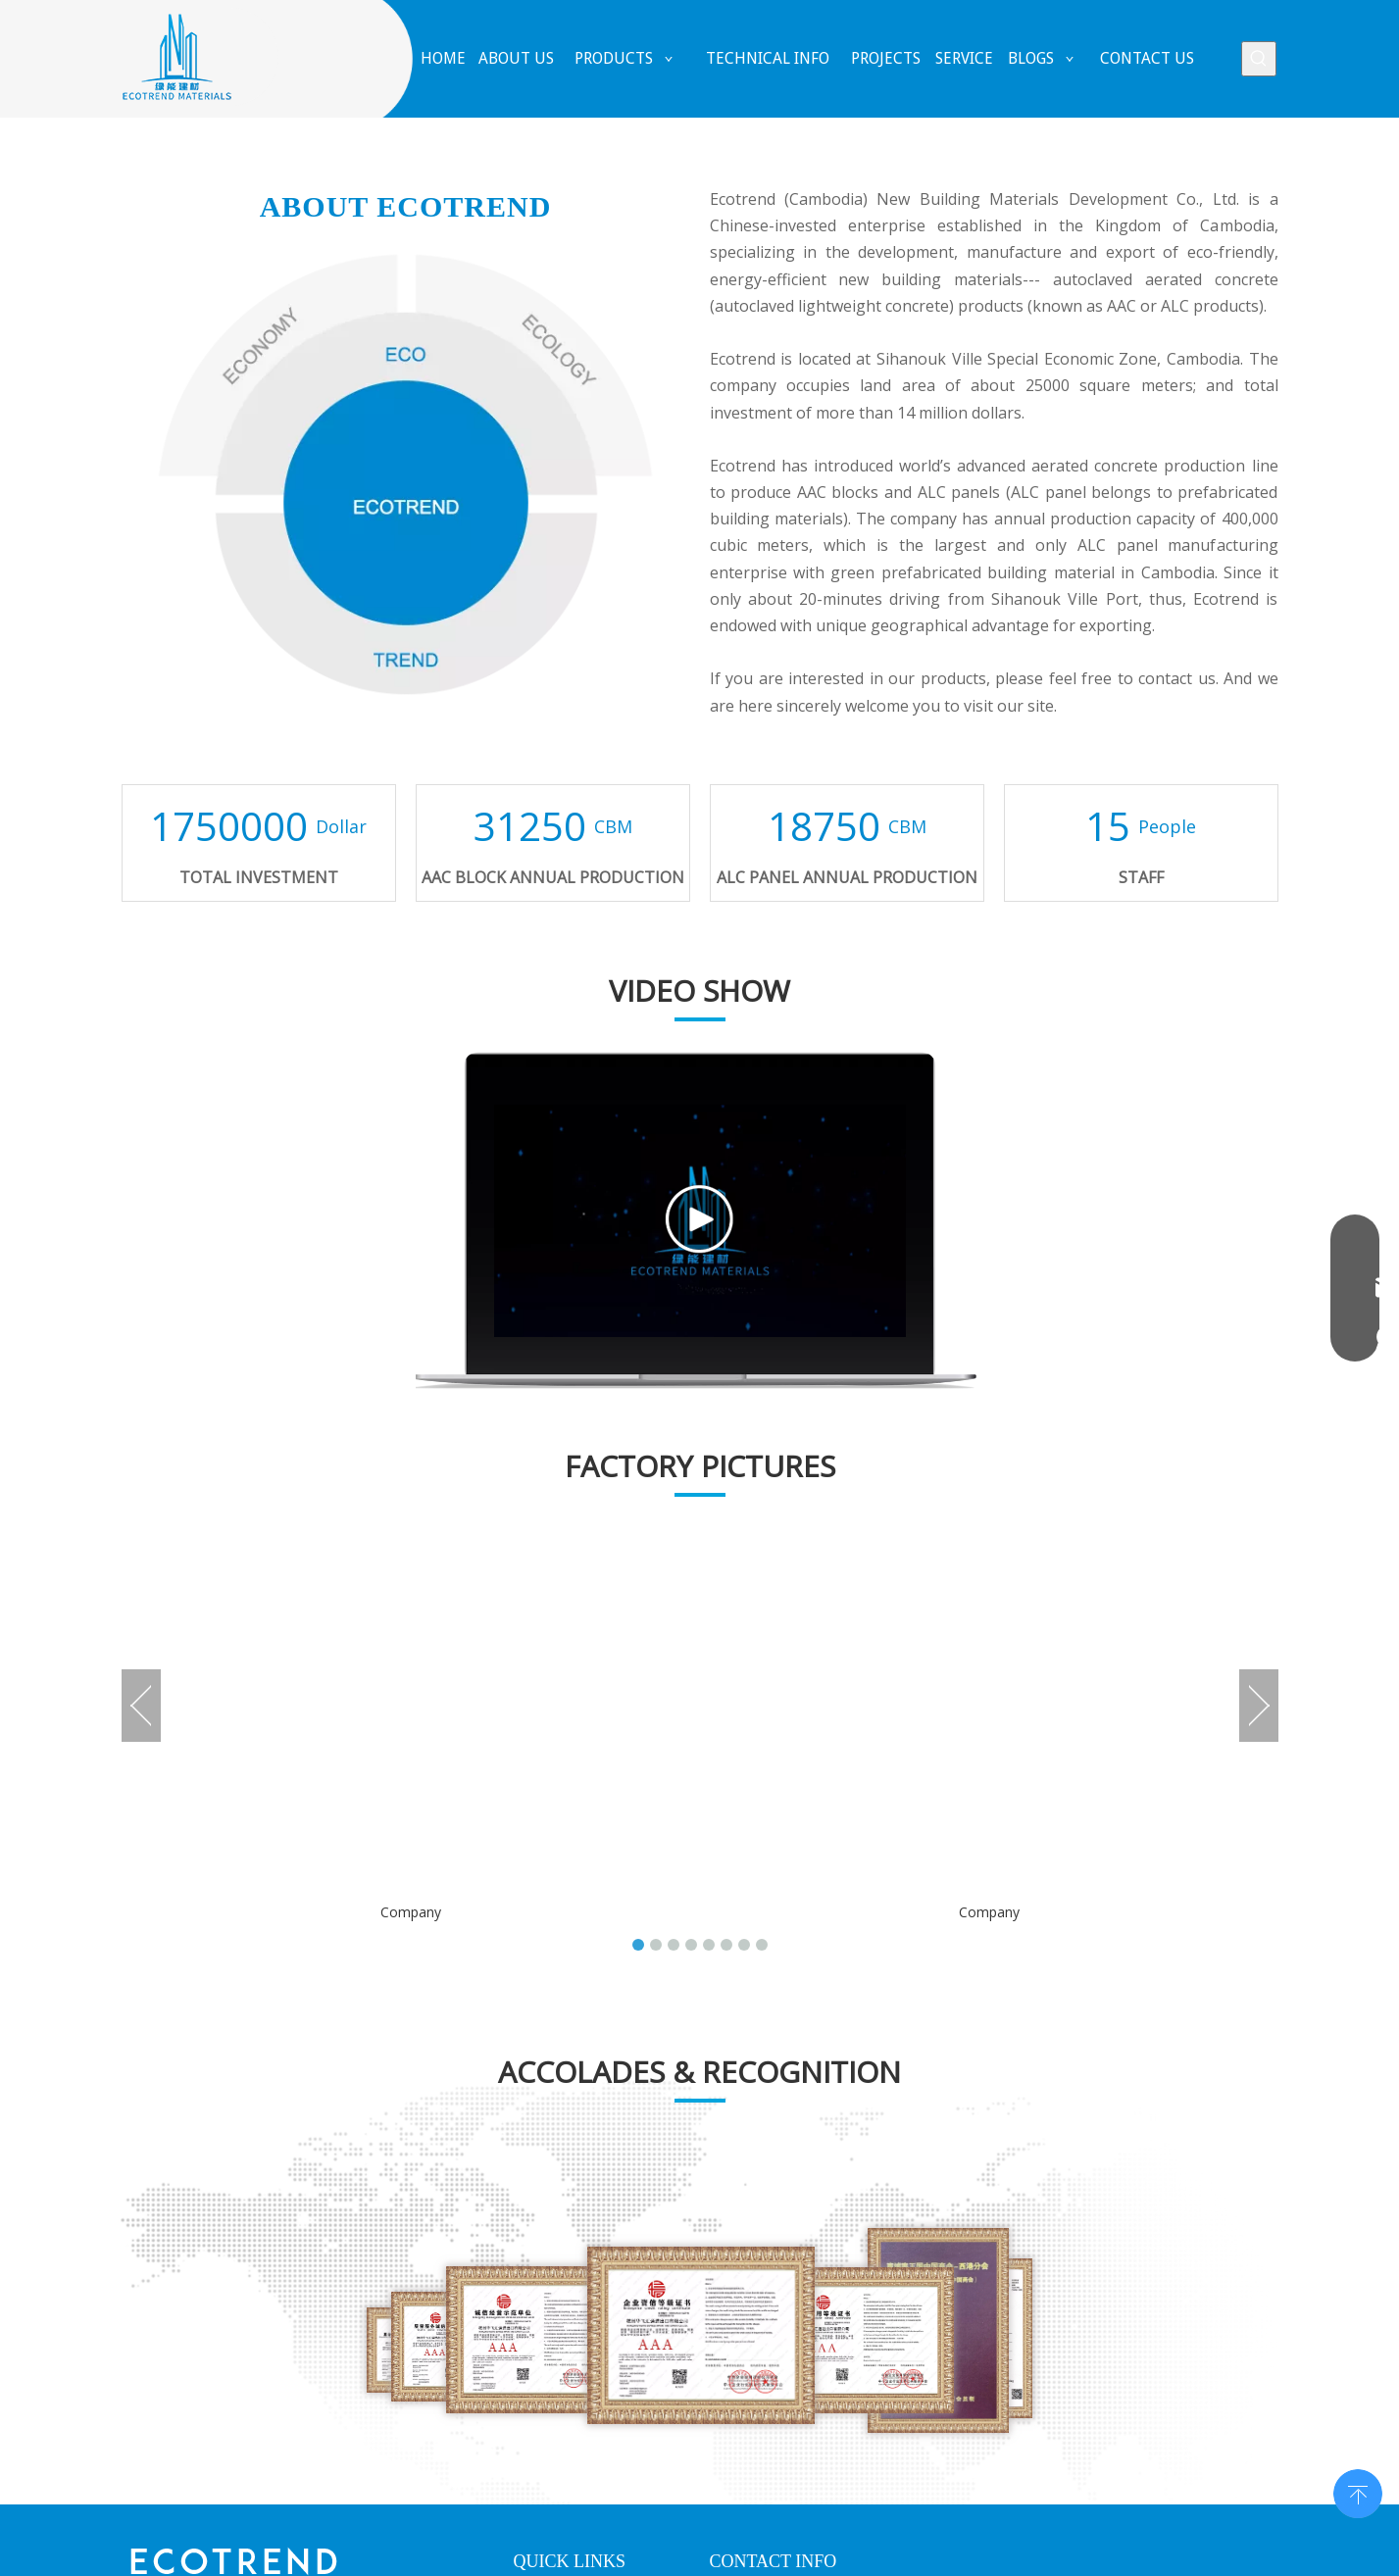 The image size is (1399, 2576). What do you see at coordinates (406, 474) in the screenshot?
I see `[about]` at bounding box center [406, 474].